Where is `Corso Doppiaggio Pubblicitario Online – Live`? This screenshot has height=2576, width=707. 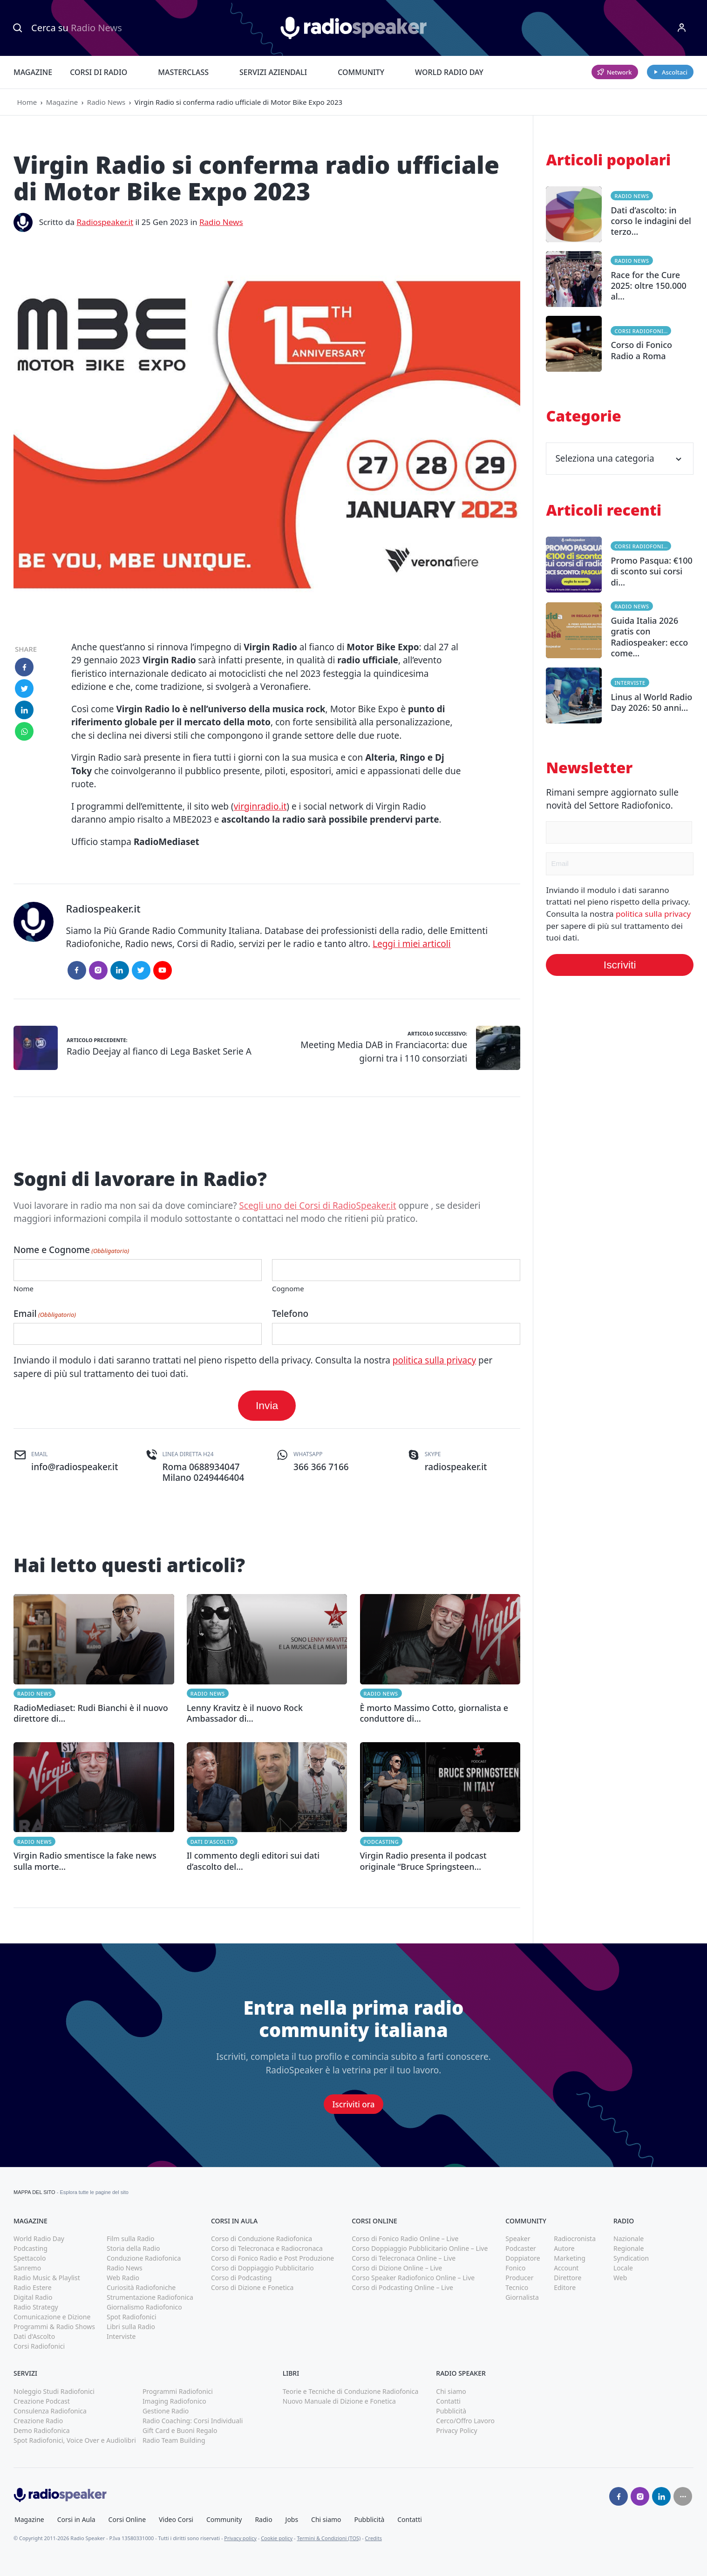
Corso Doppiaggio Pubblicitario Online – Live is located at coordinates (420, 2248).